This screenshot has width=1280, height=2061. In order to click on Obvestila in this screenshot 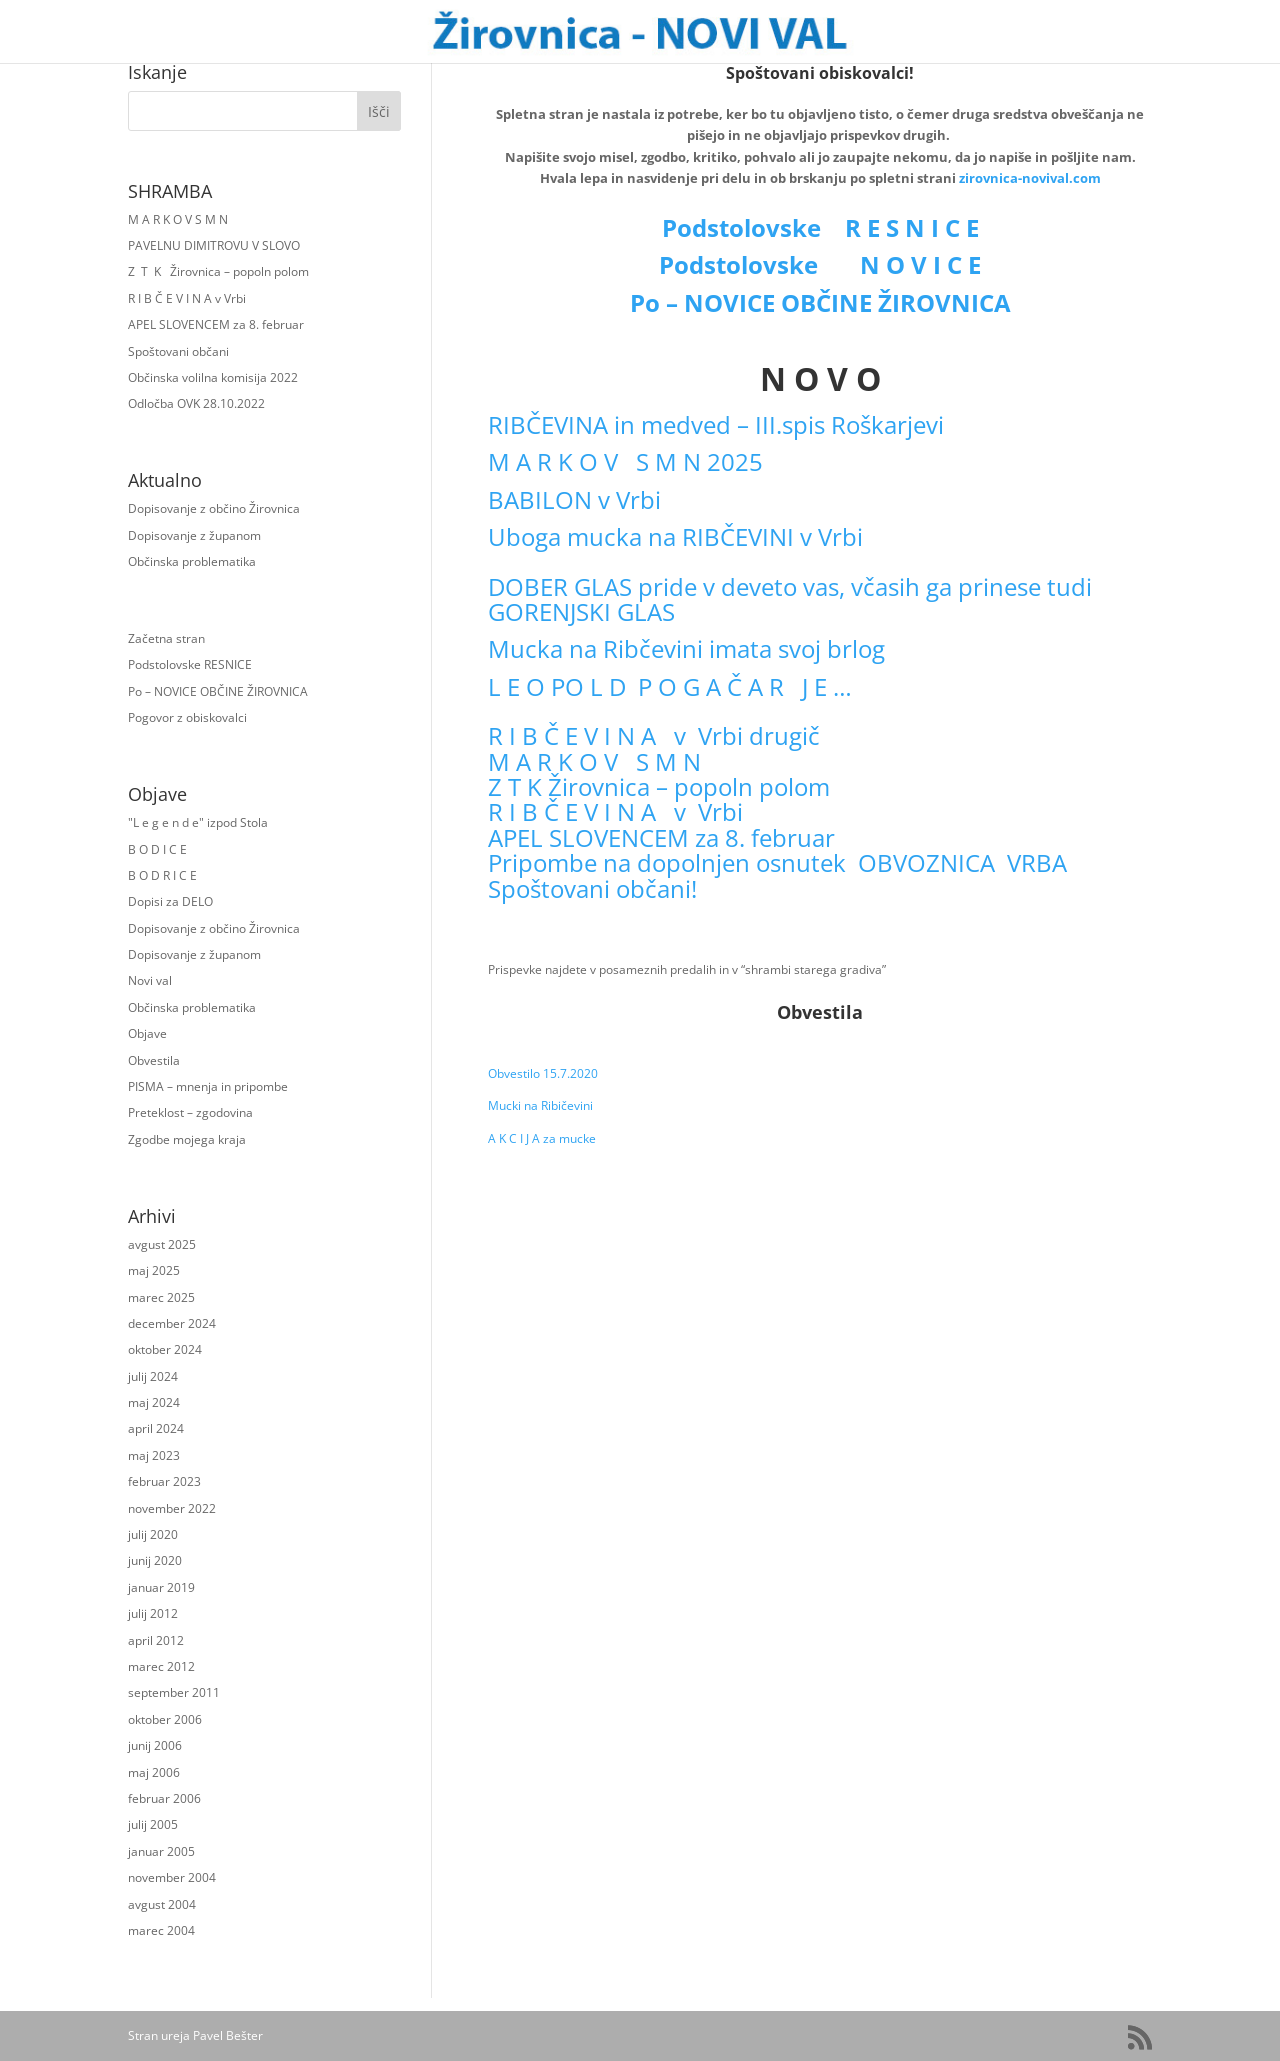, I will do `click(154, 1060)`.